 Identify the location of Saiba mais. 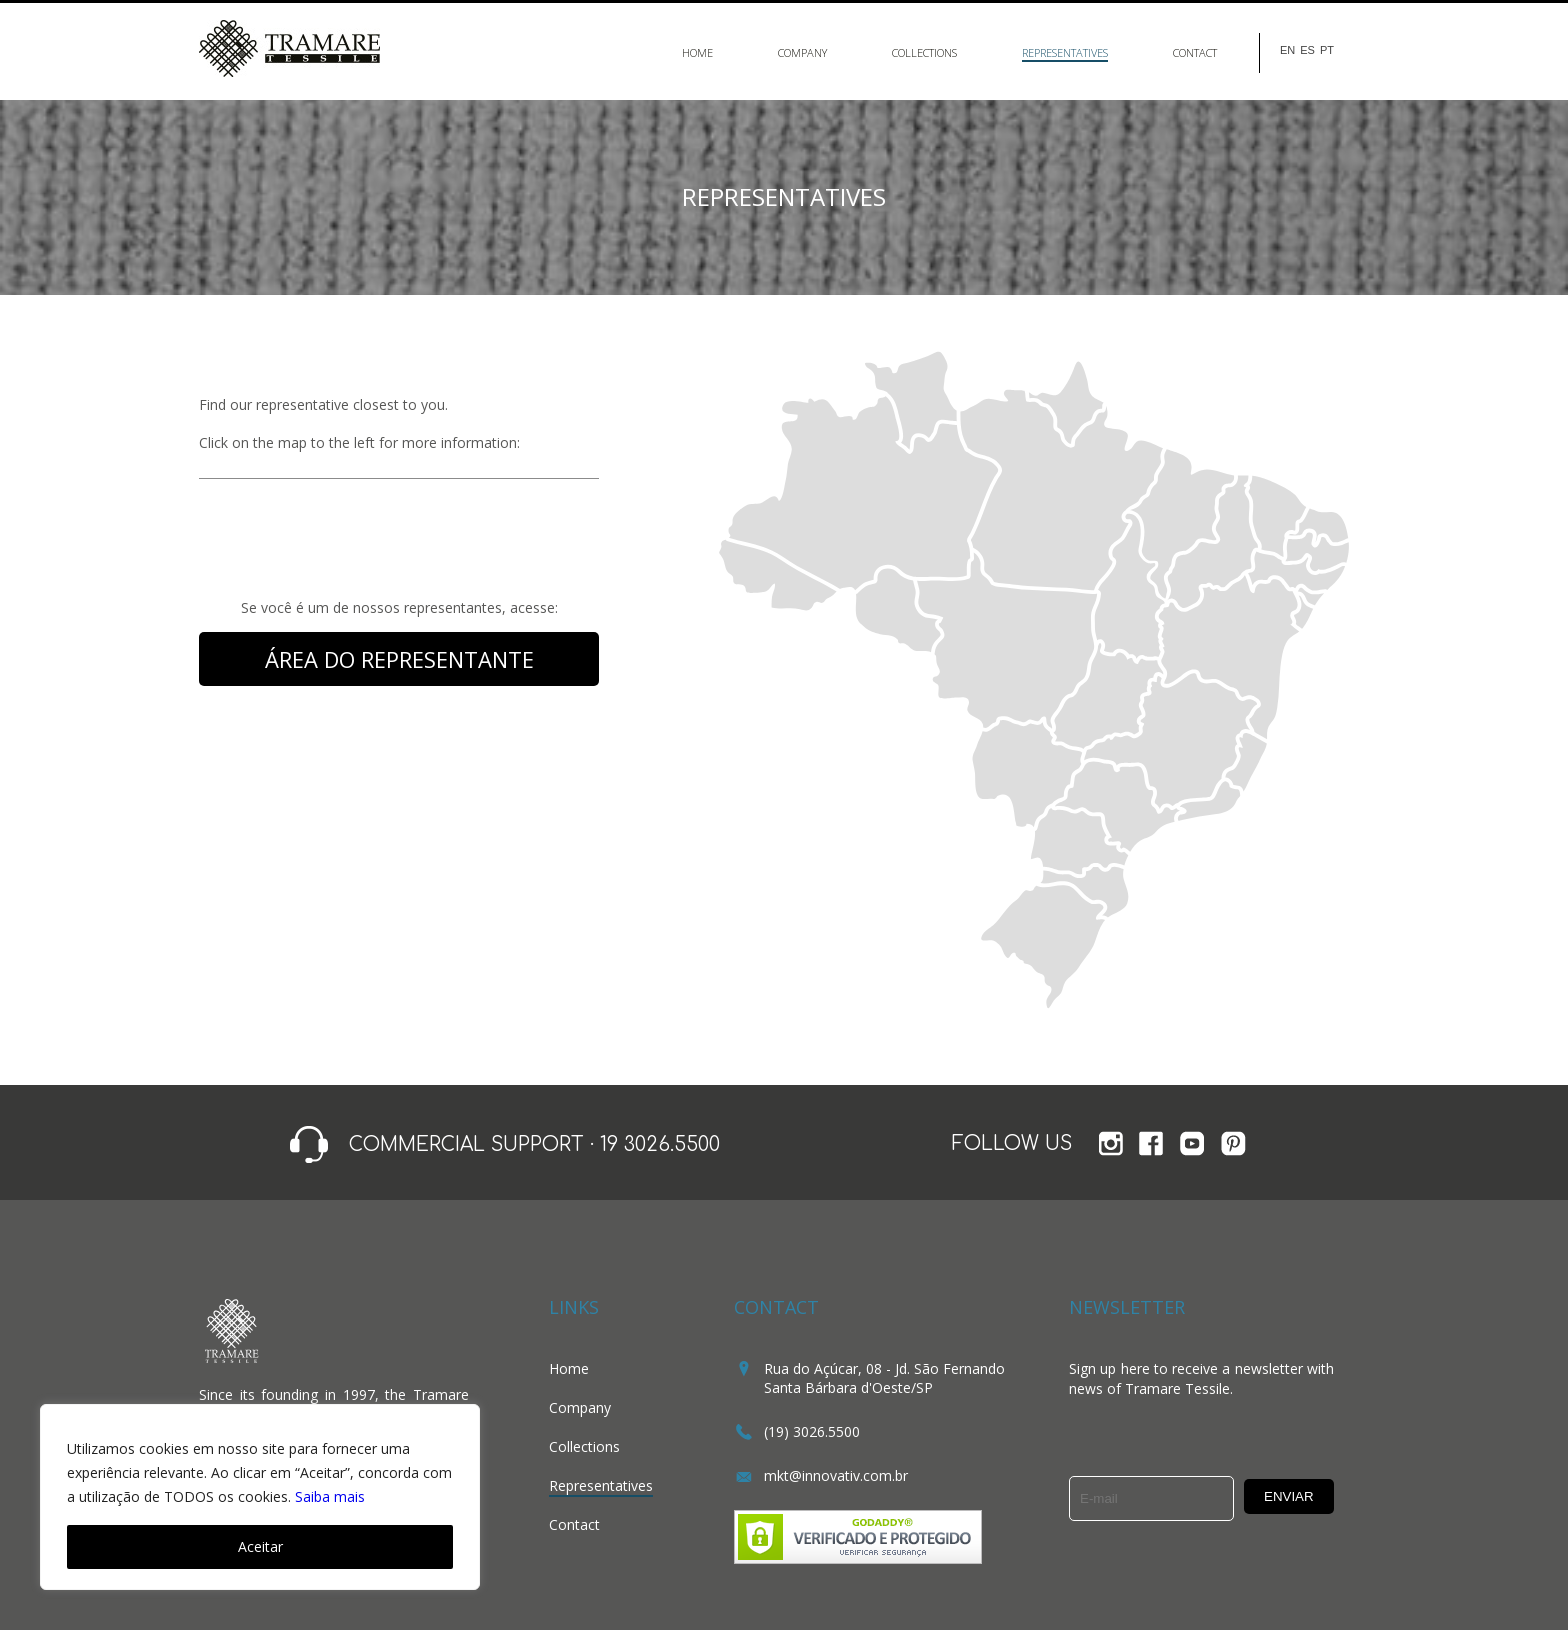
(330, 1496).